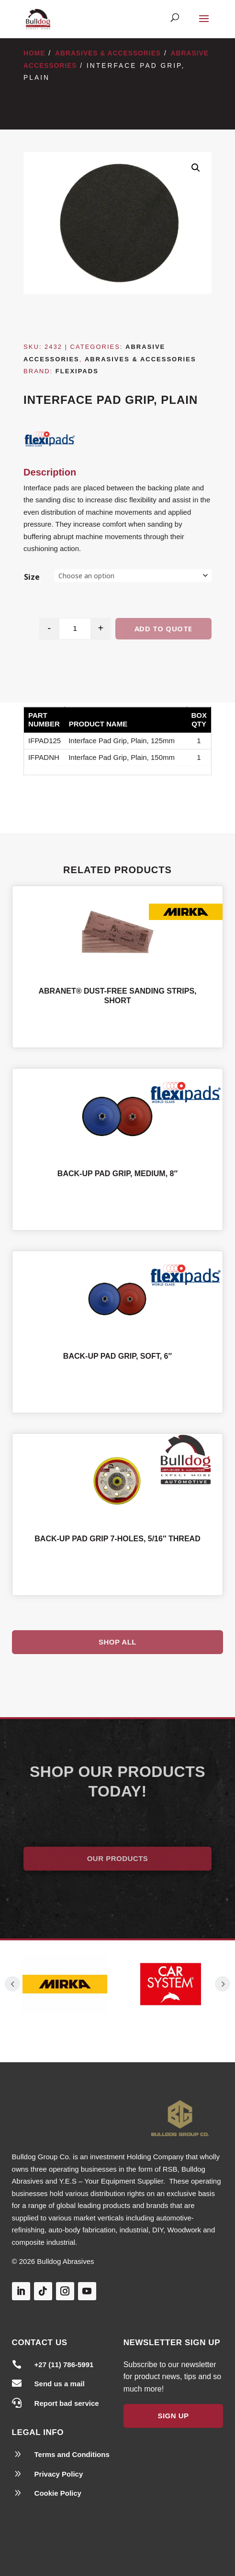  I want to click on Shop All, so click(117, 1642).